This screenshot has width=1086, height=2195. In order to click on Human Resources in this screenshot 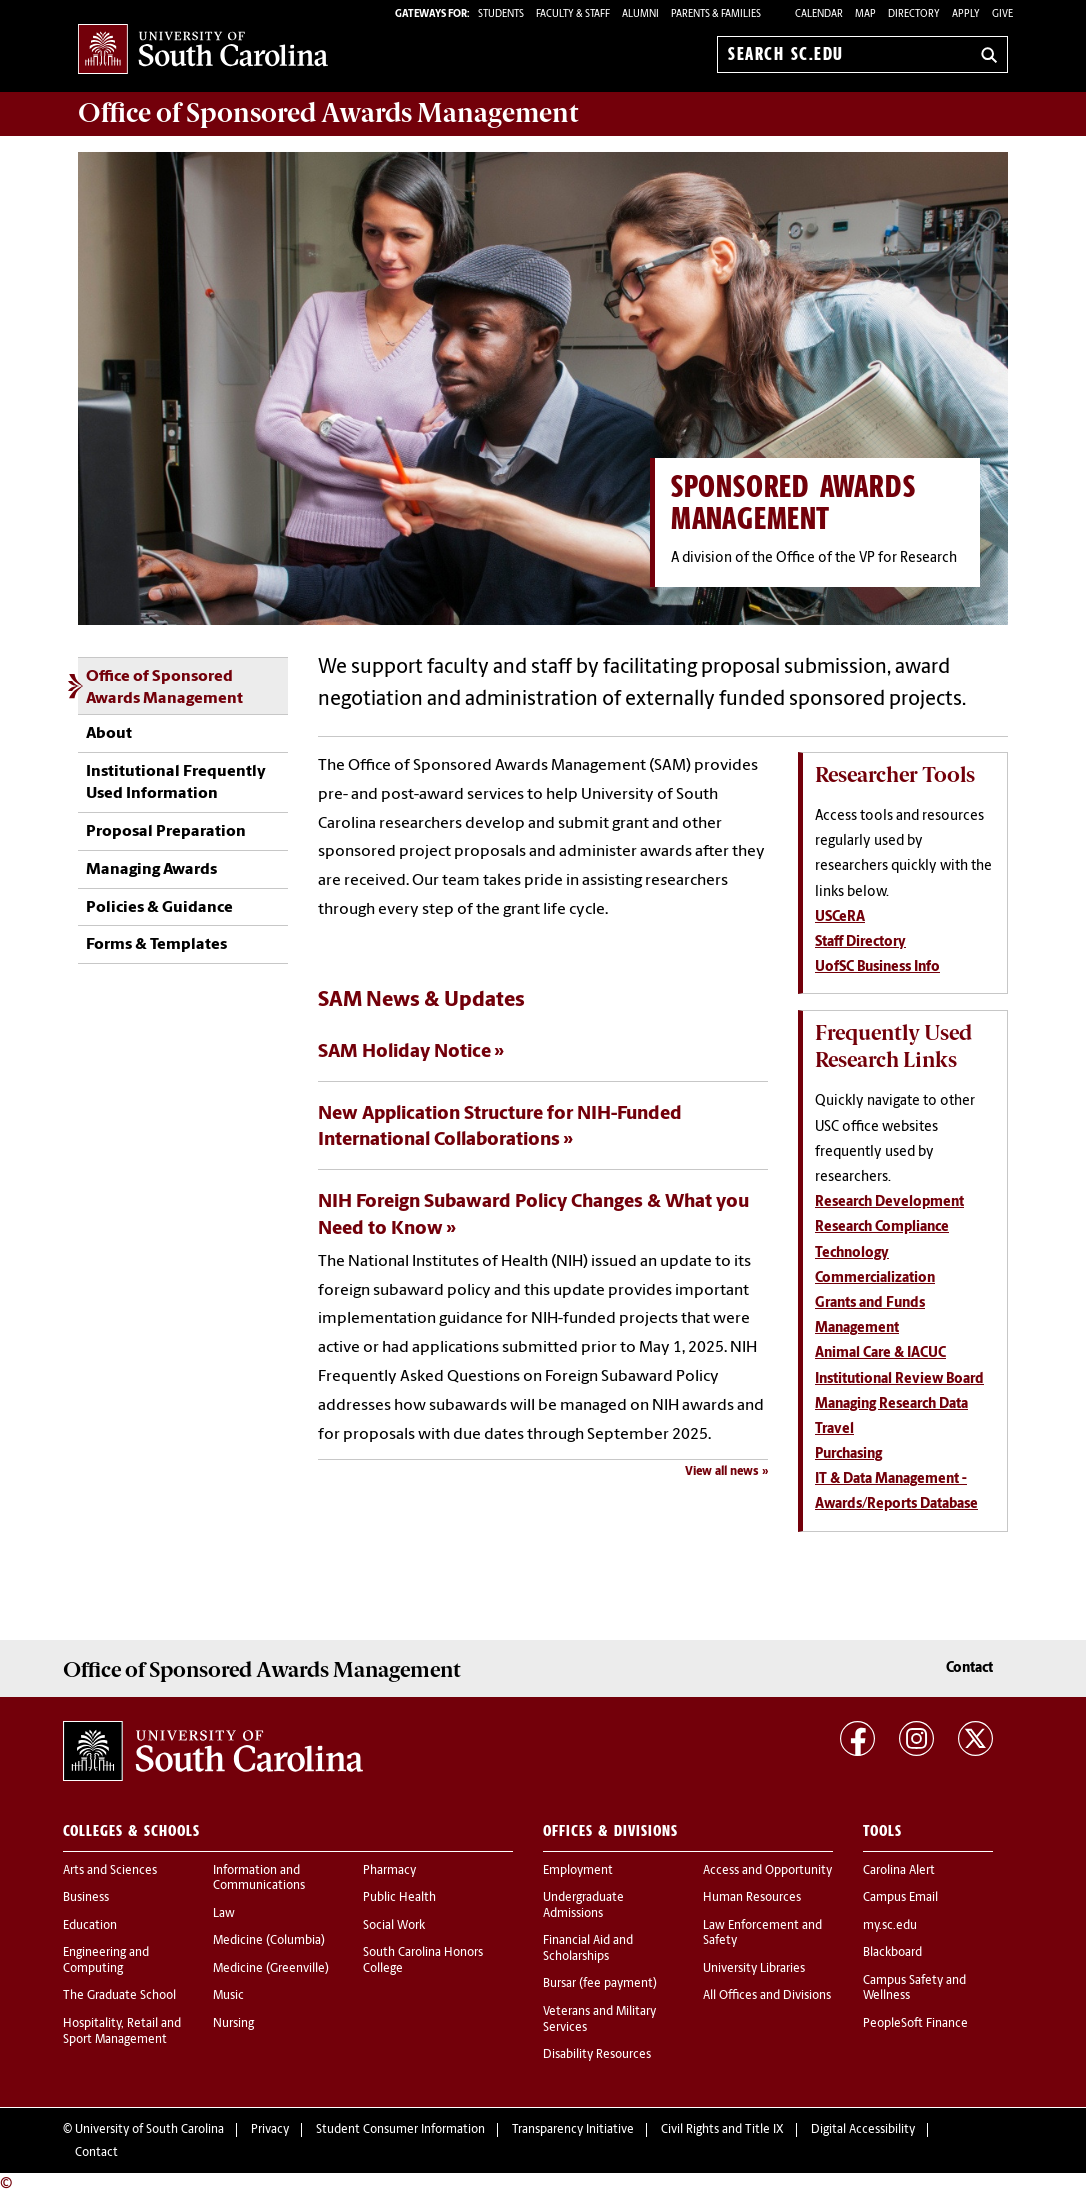, I will do `click(752, 1898)`.